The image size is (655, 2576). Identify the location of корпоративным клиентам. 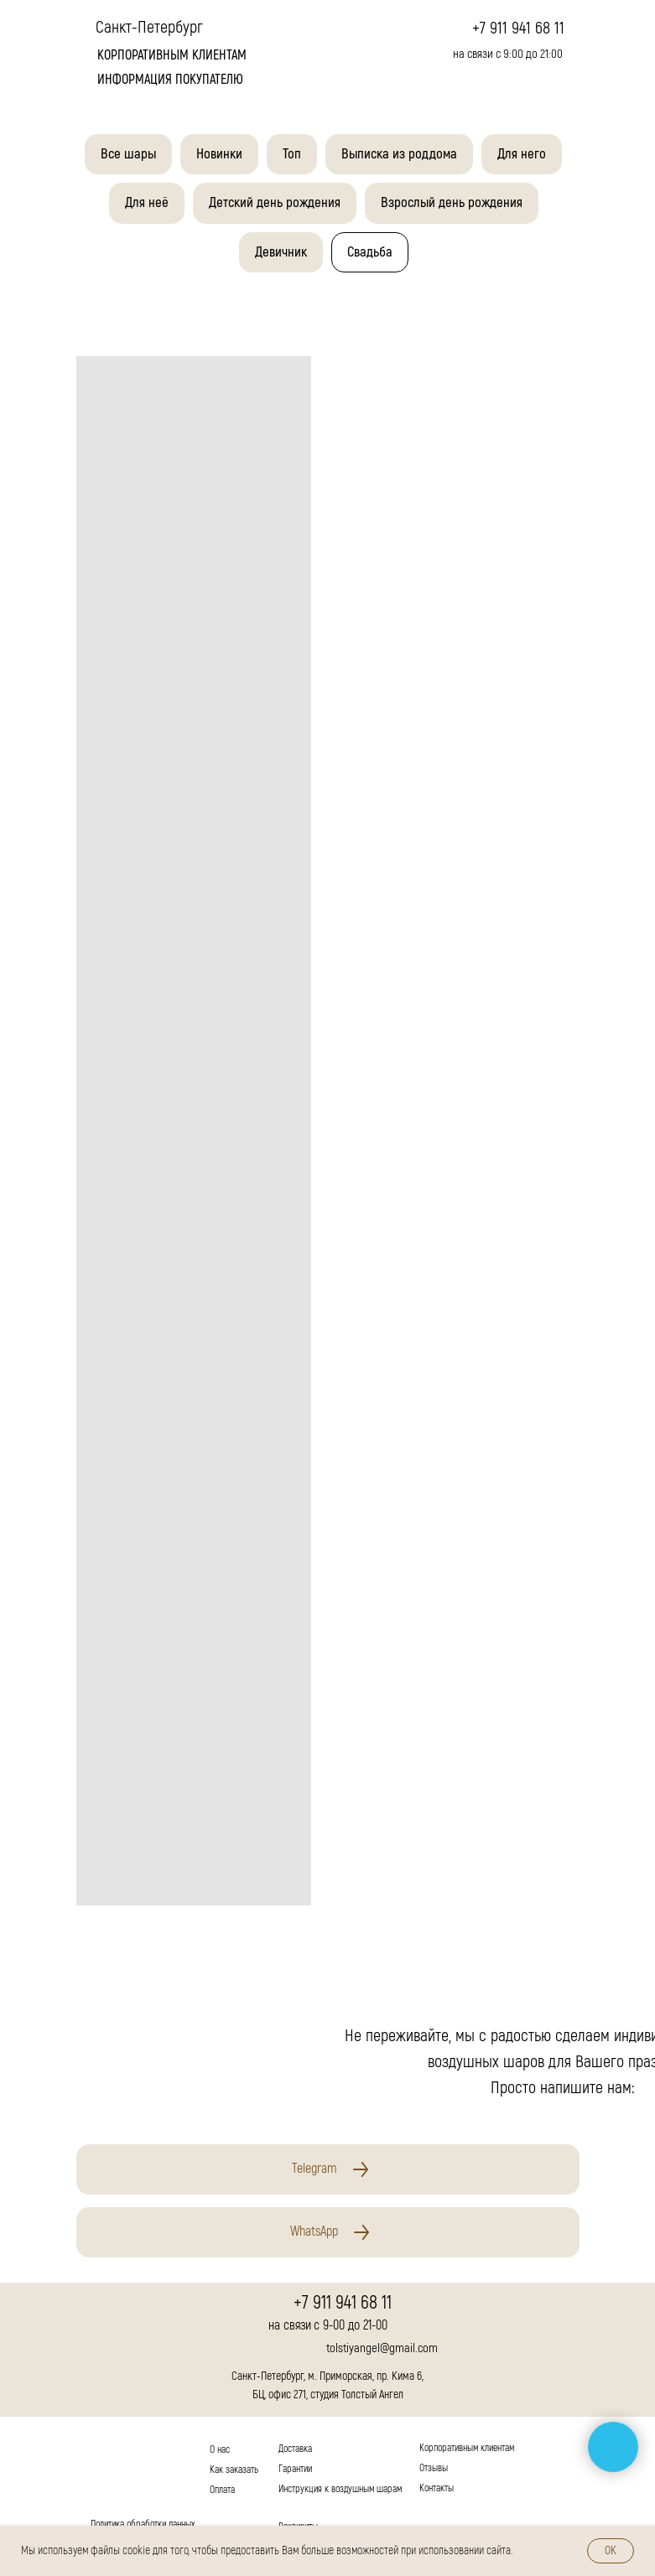
(172, 55).